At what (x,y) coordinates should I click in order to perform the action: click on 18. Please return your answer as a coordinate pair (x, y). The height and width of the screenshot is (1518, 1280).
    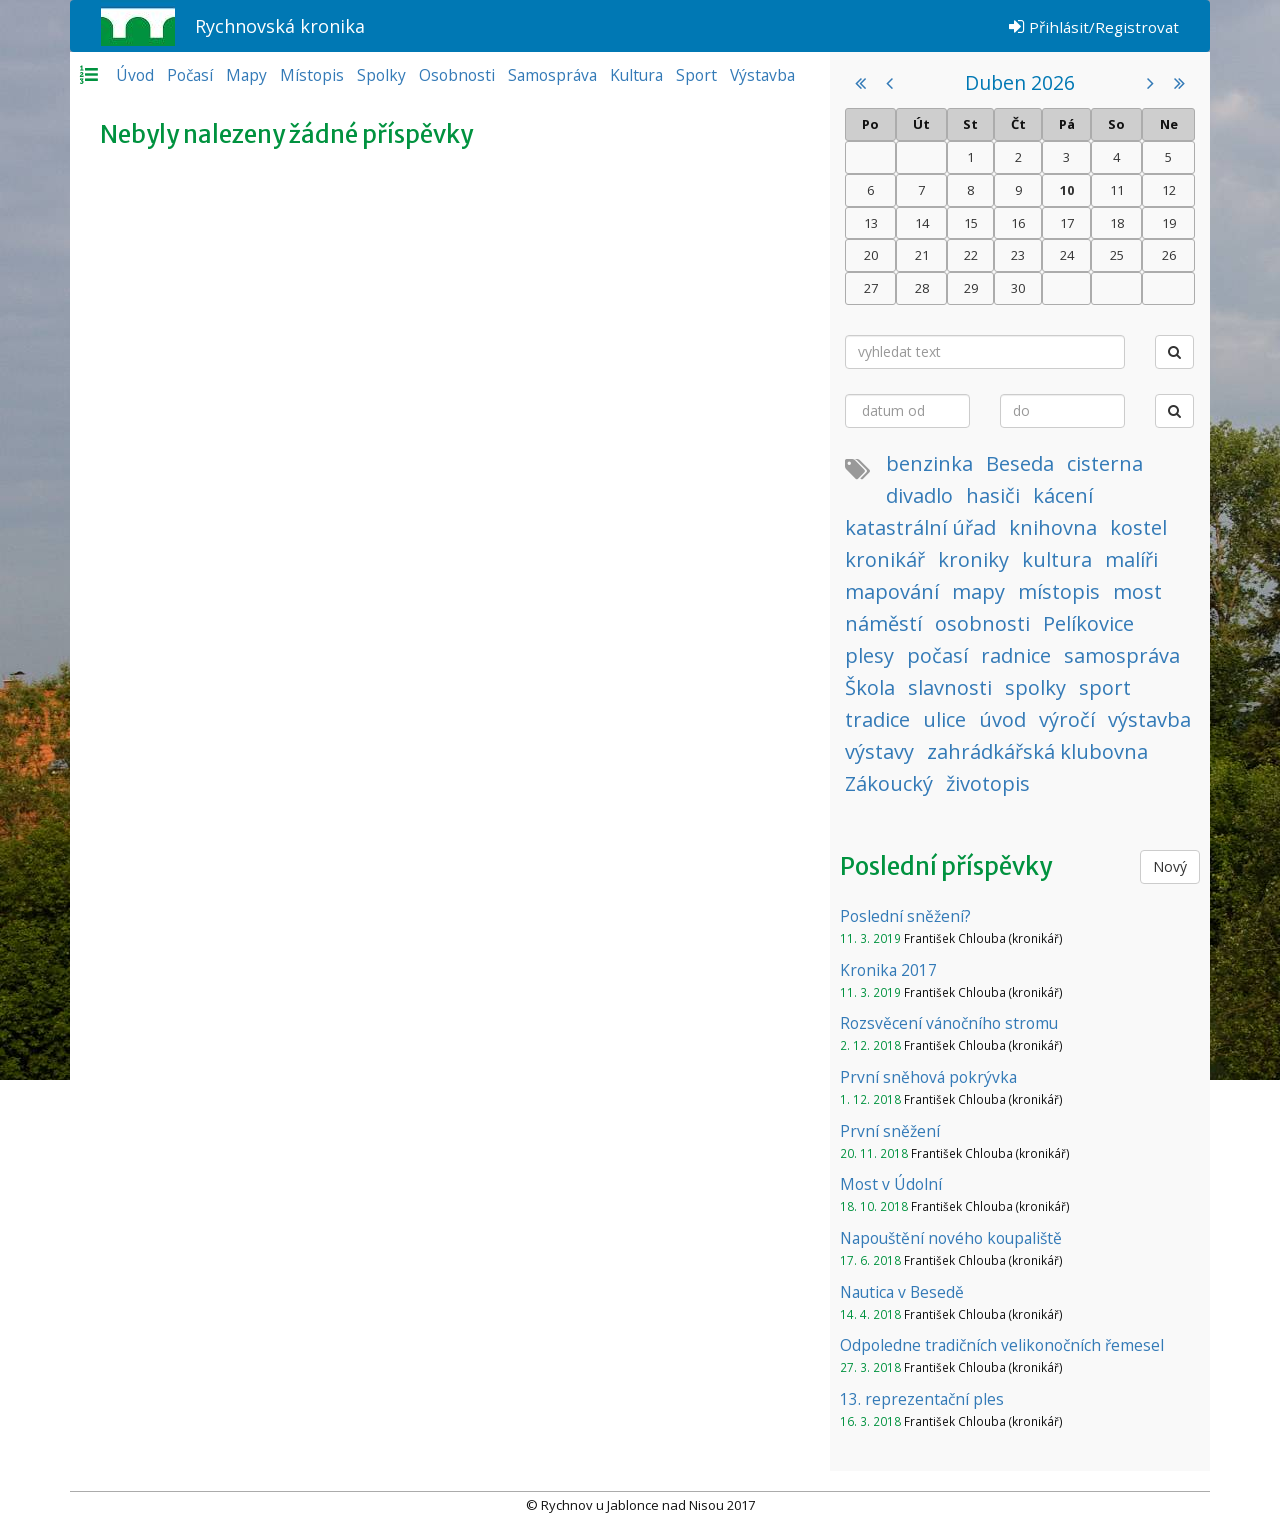
    Looking at the image, I should click on (1117, 223).